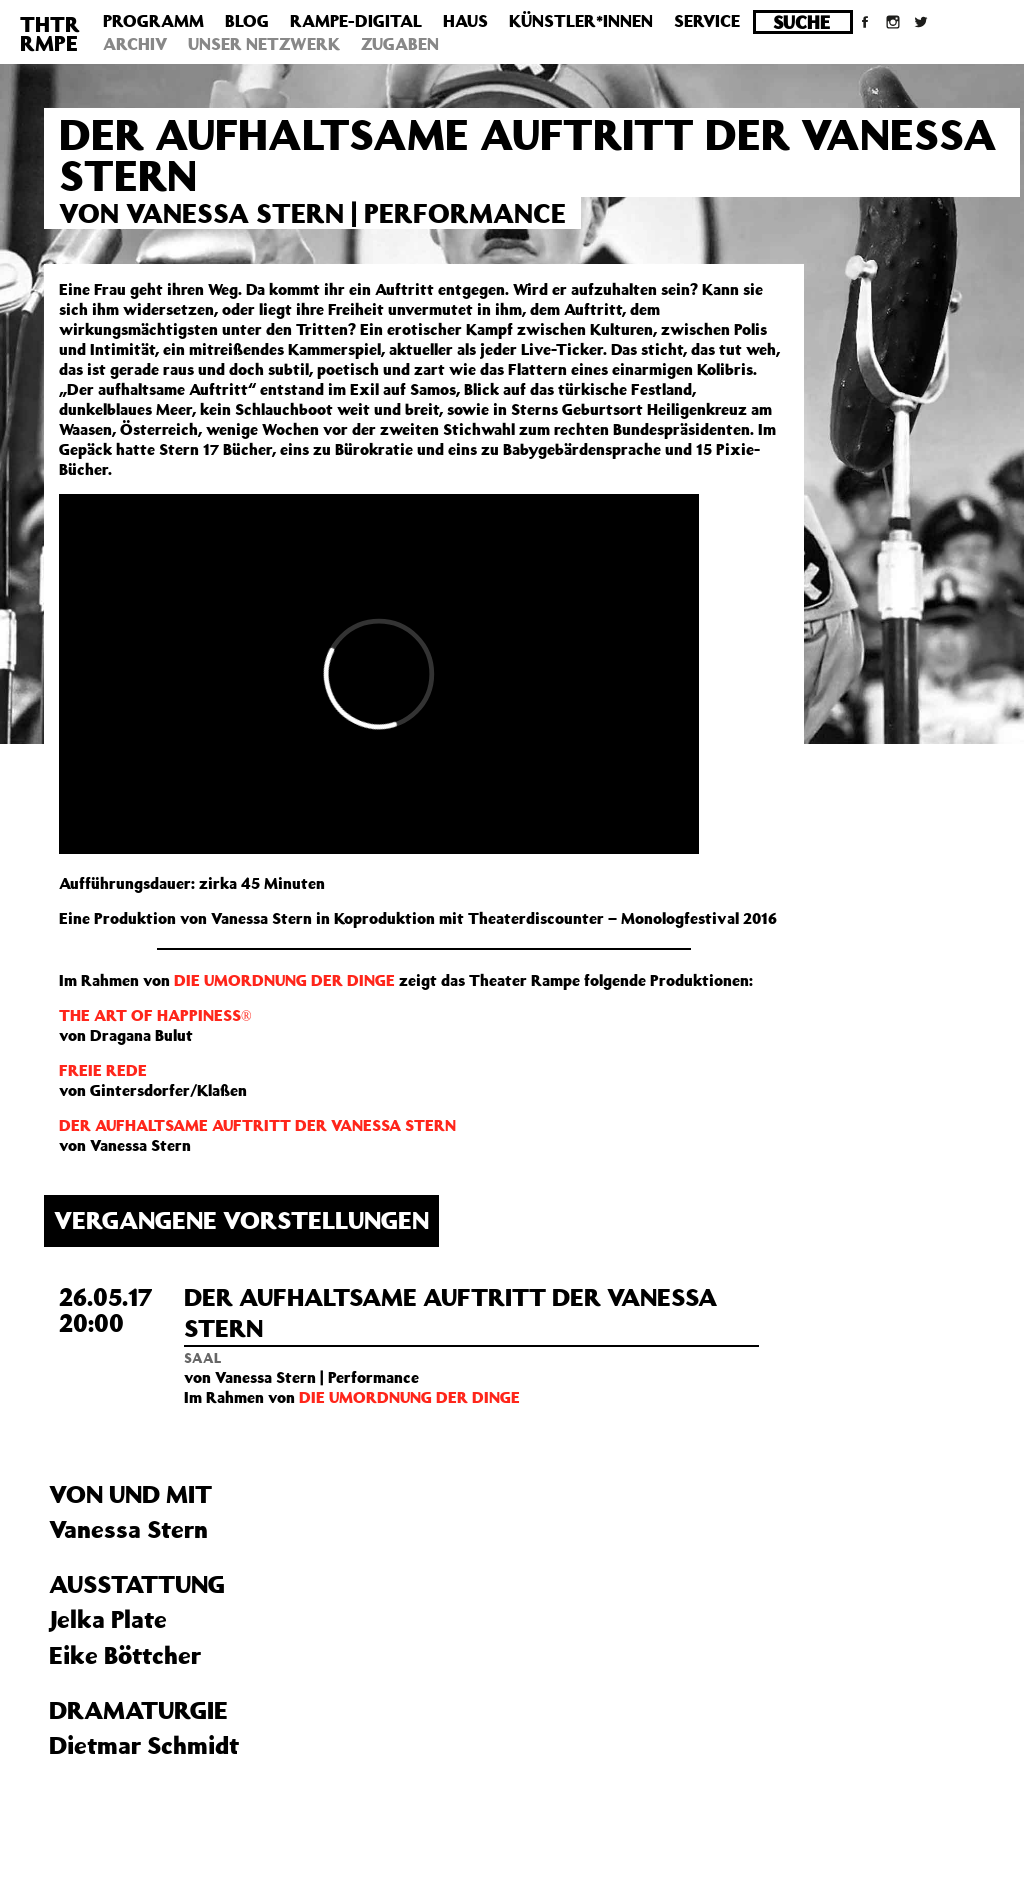 The image size is (1024, 1880). I want to click on Zugaben, so click(400, 44).